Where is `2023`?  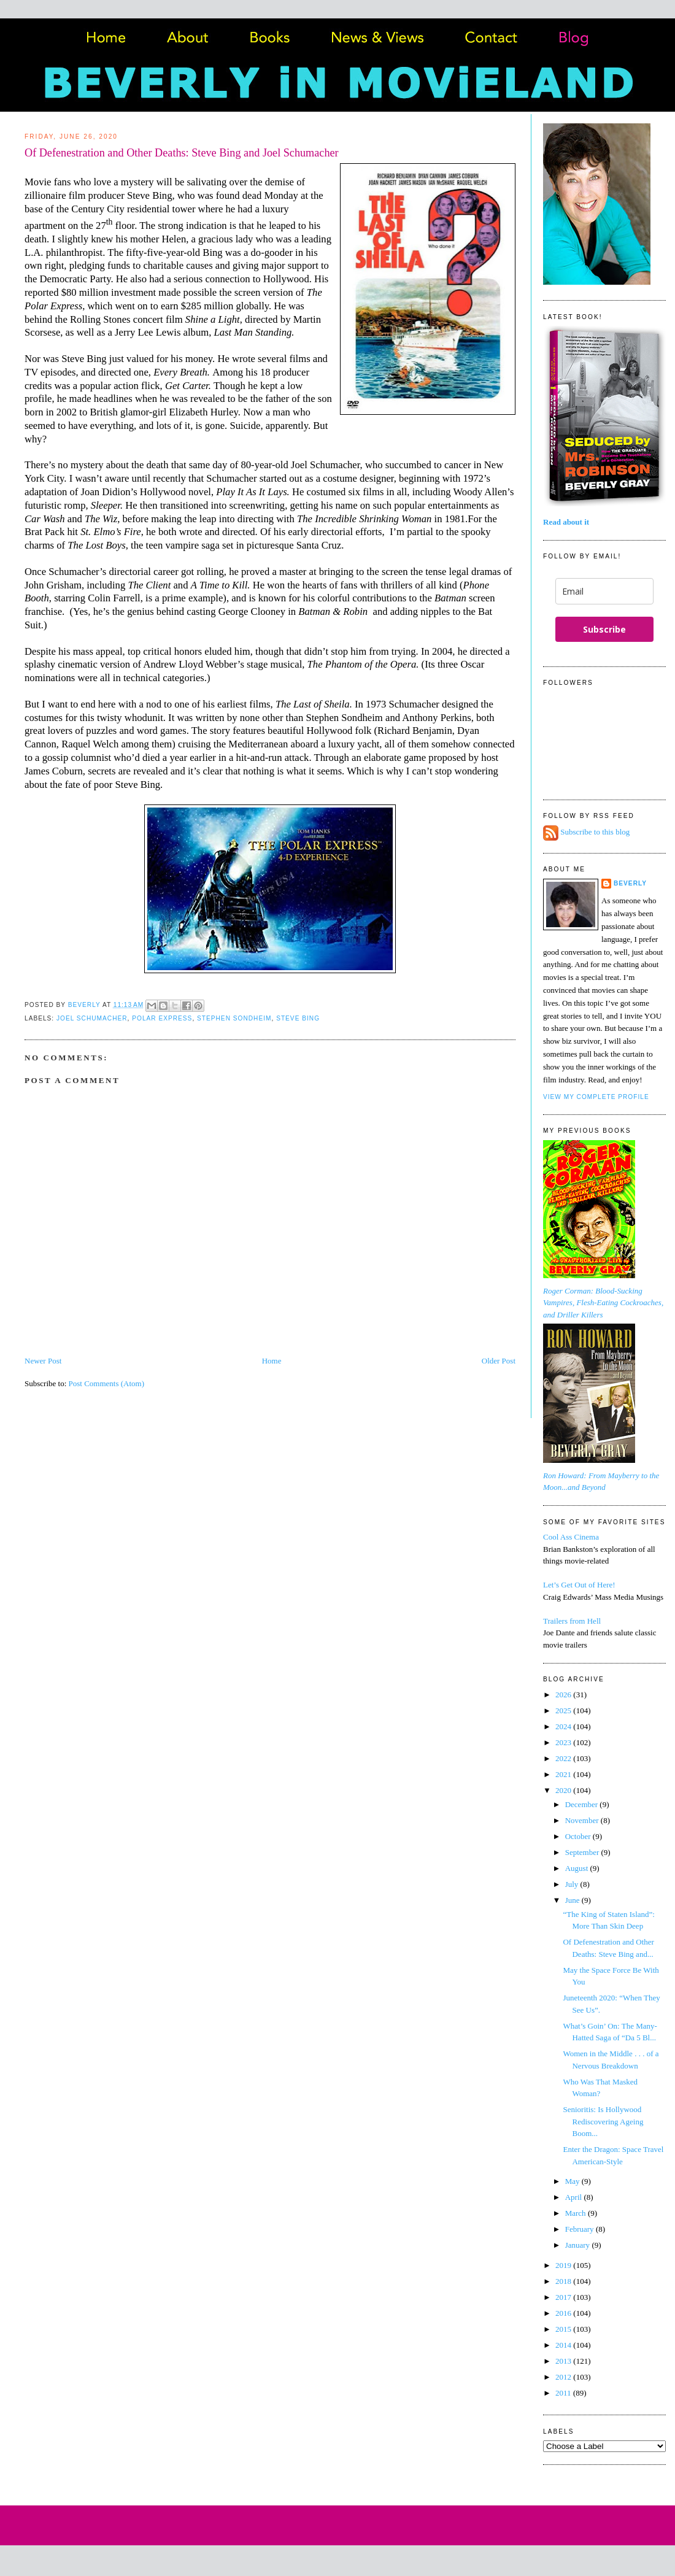
2023 is located at coordinates (564, 1742).